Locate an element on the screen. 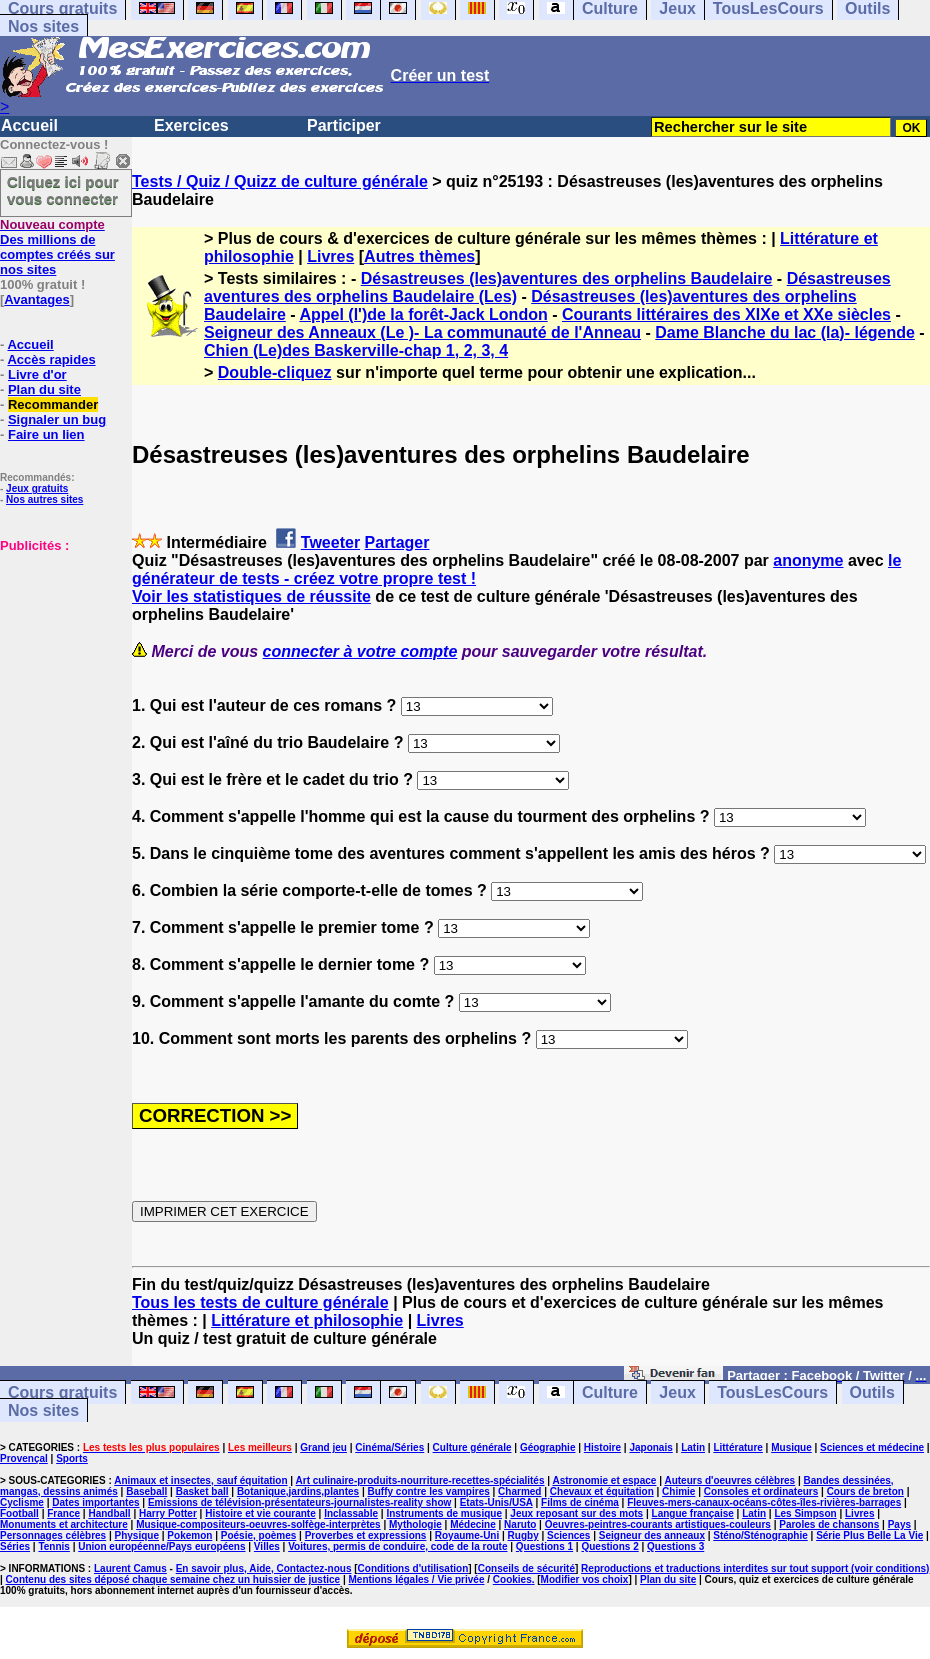  Double-cliquez is located at coordinates (275, 372).